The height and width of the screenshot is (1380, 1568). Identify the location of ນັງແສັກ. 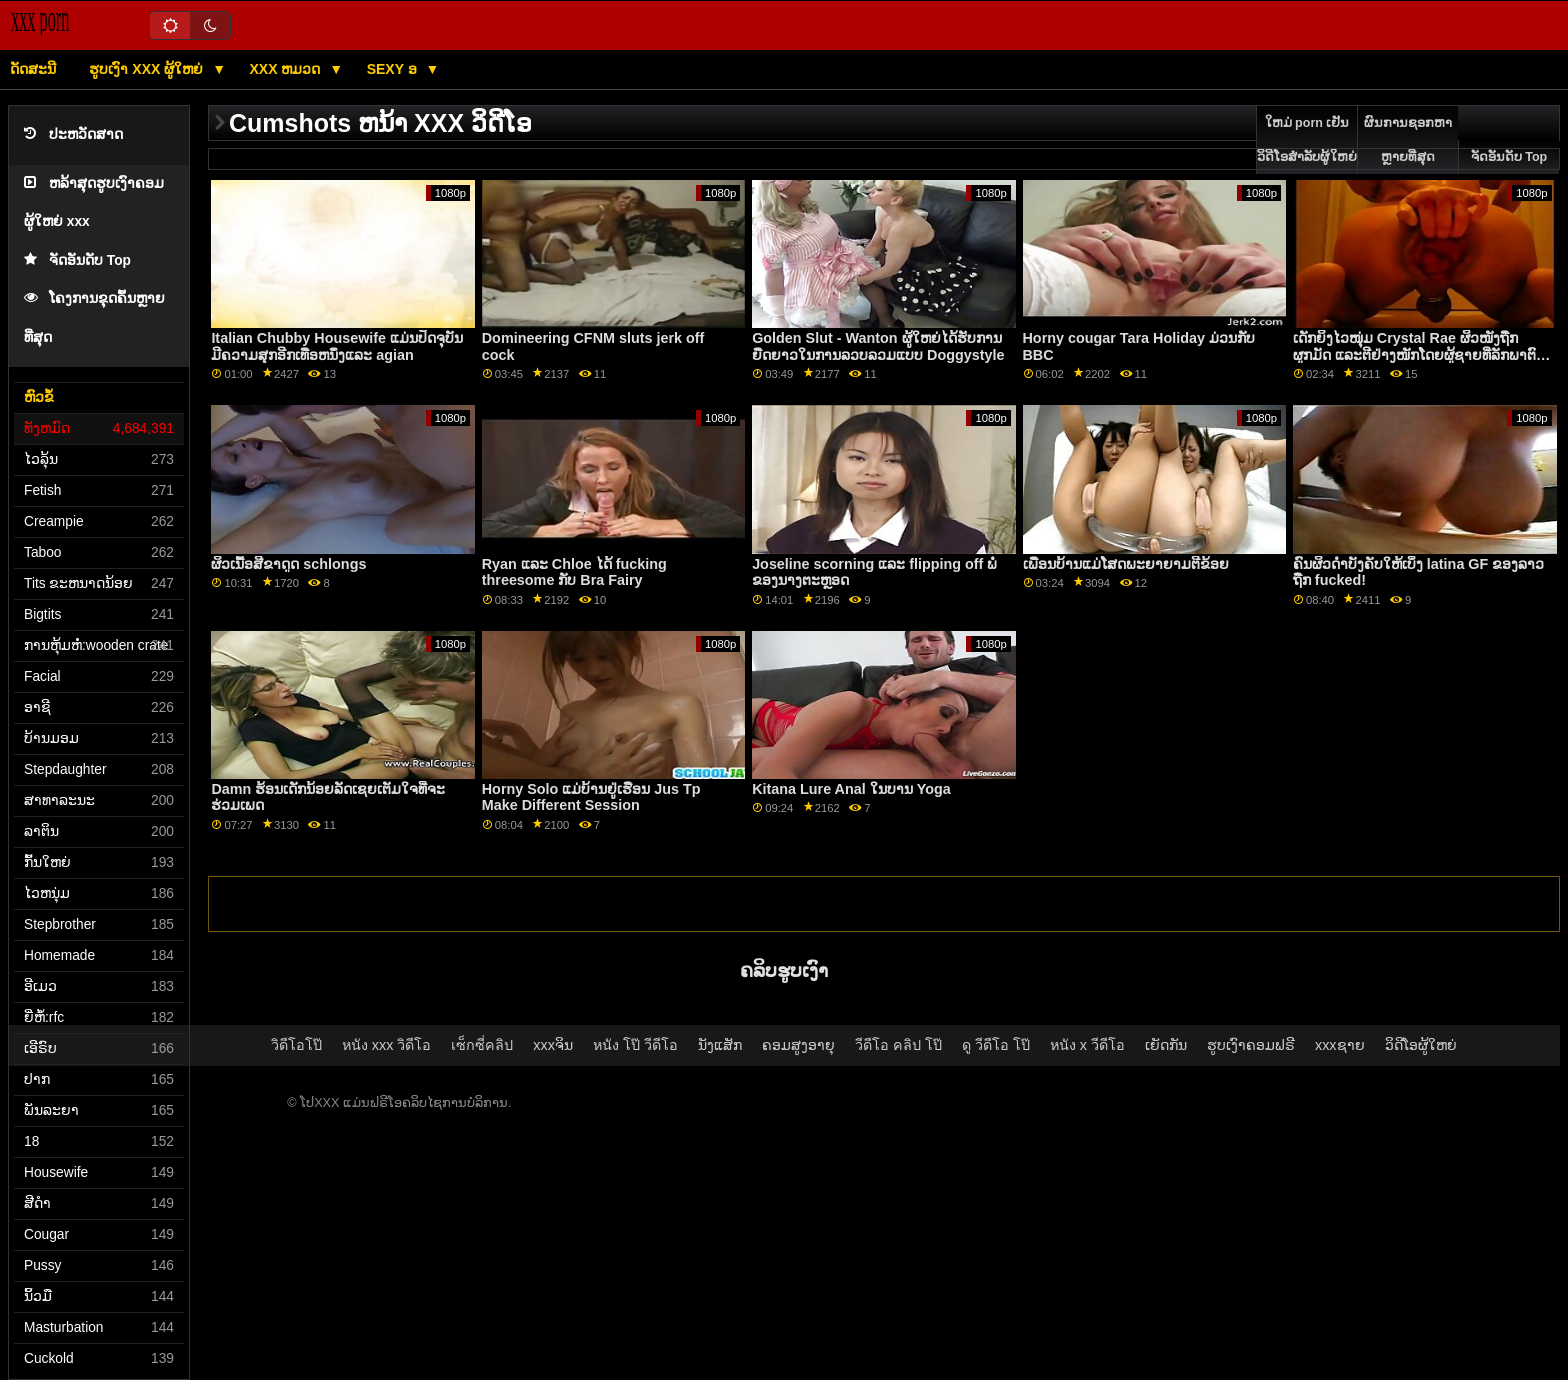
(720, 1045).